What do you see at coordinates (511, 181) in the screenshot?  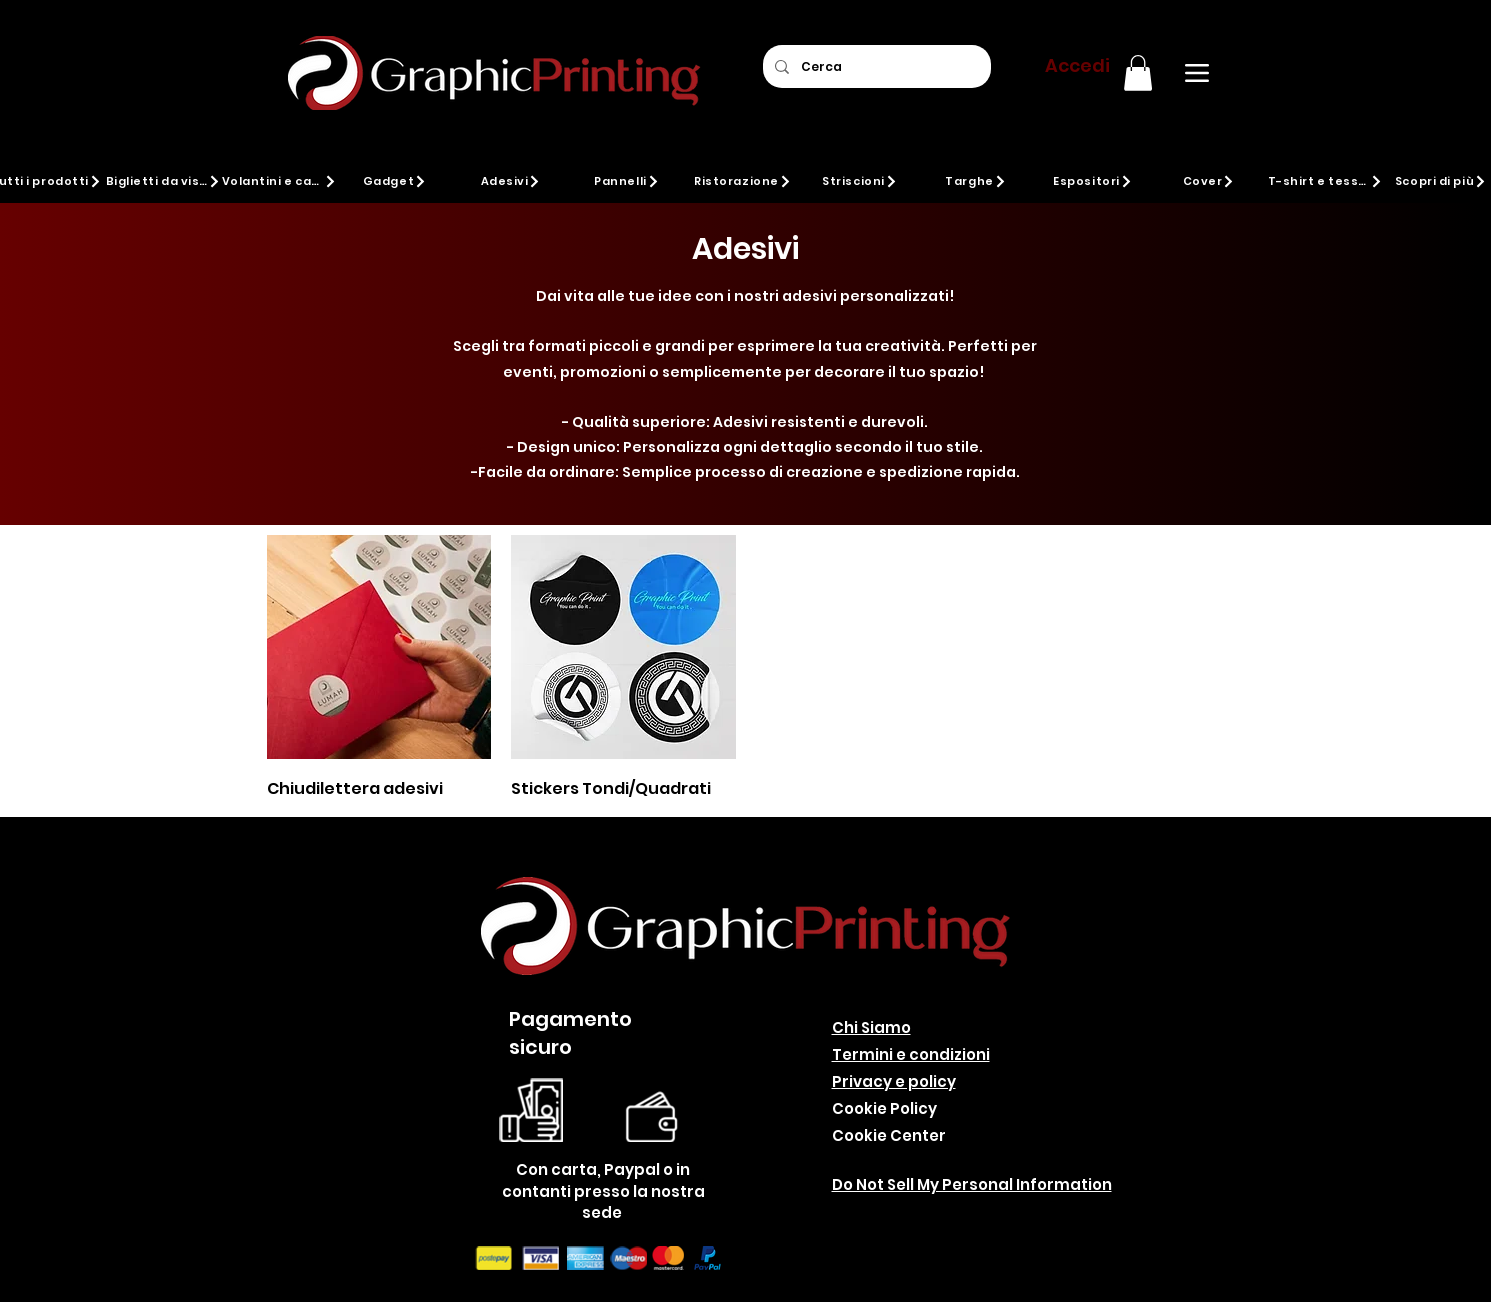 I see `[Adesivi]` at bounding box center [511, 181].